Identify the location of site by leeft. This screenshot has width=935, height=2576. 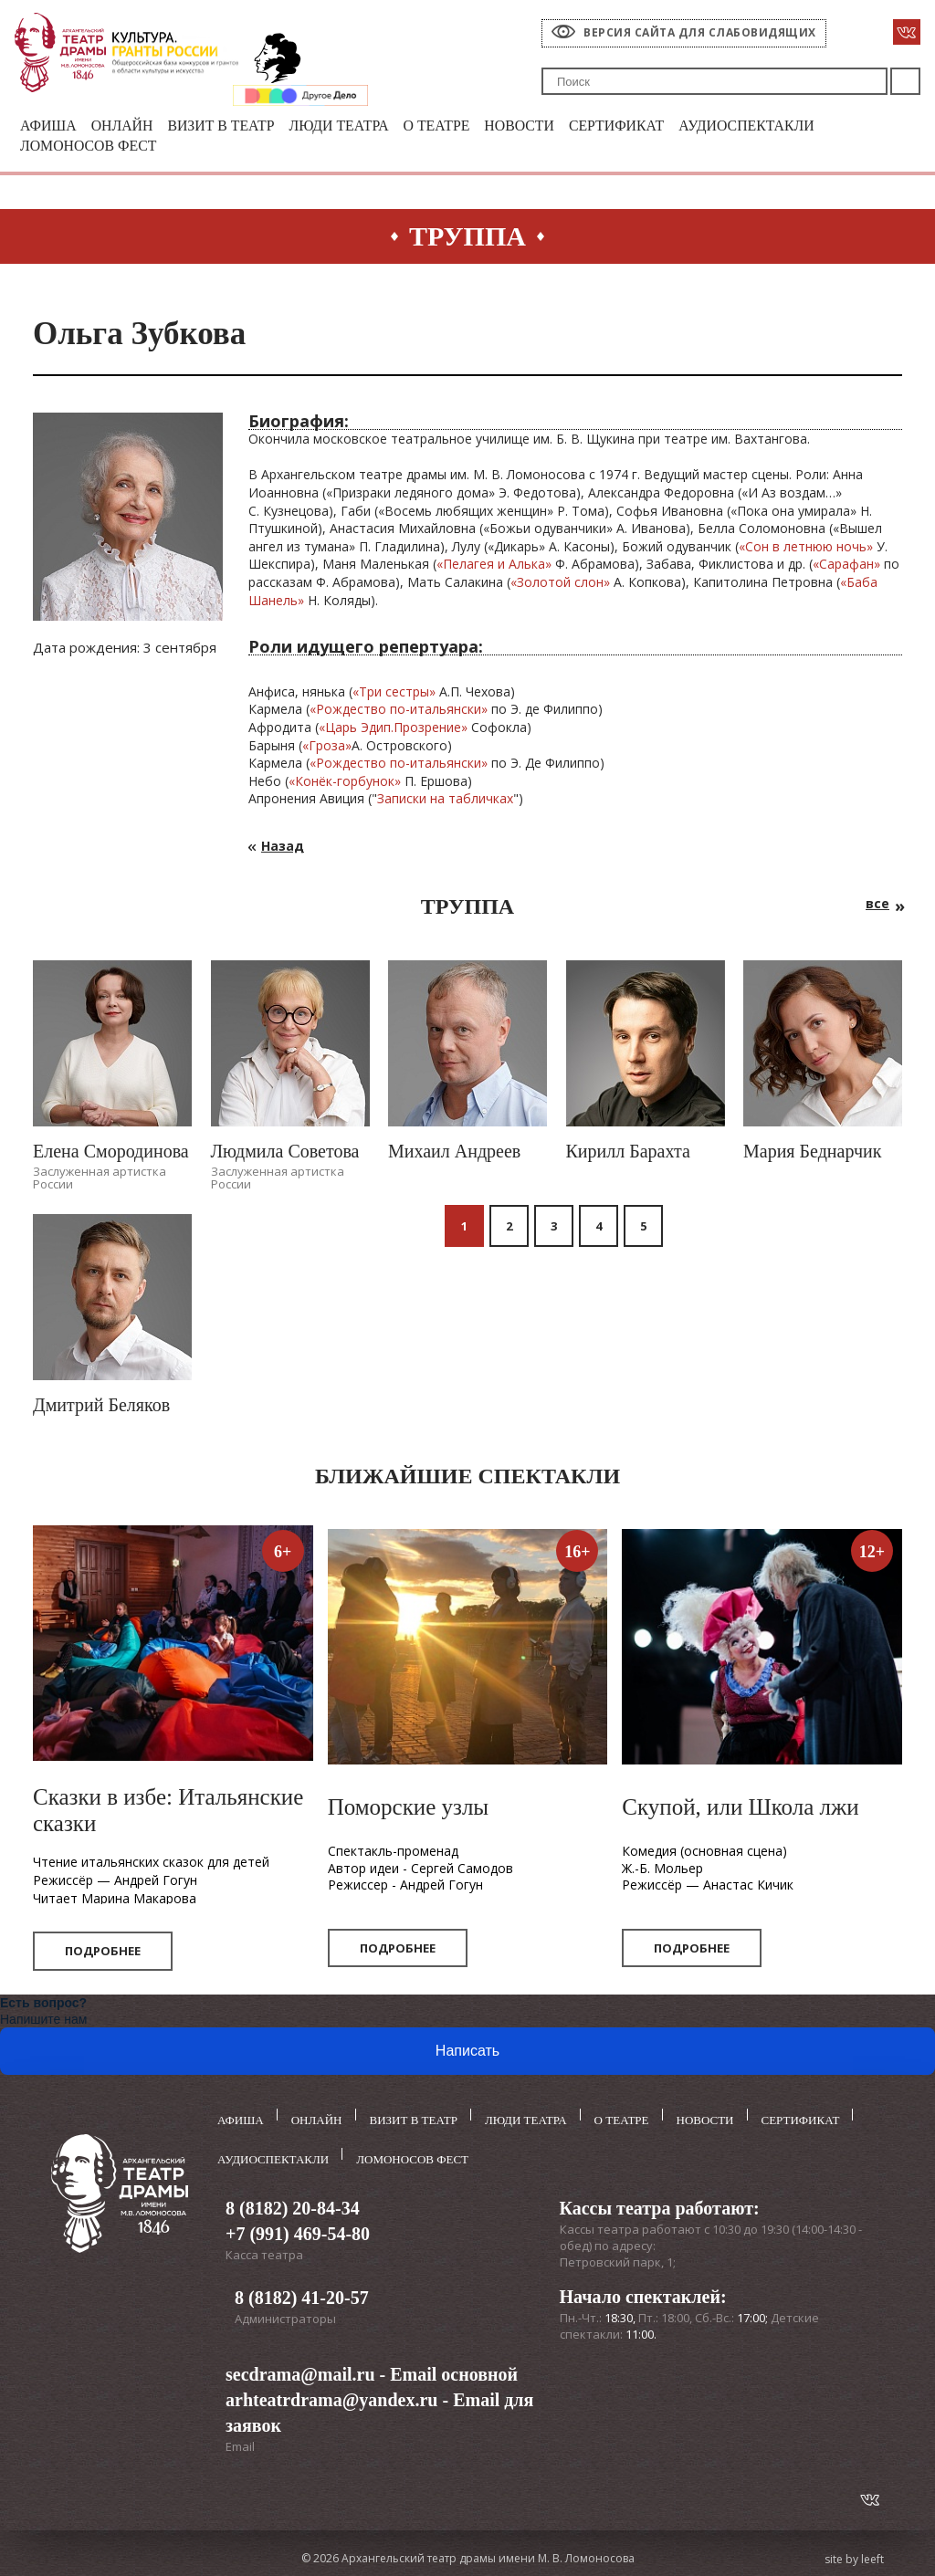
(854, 2555).